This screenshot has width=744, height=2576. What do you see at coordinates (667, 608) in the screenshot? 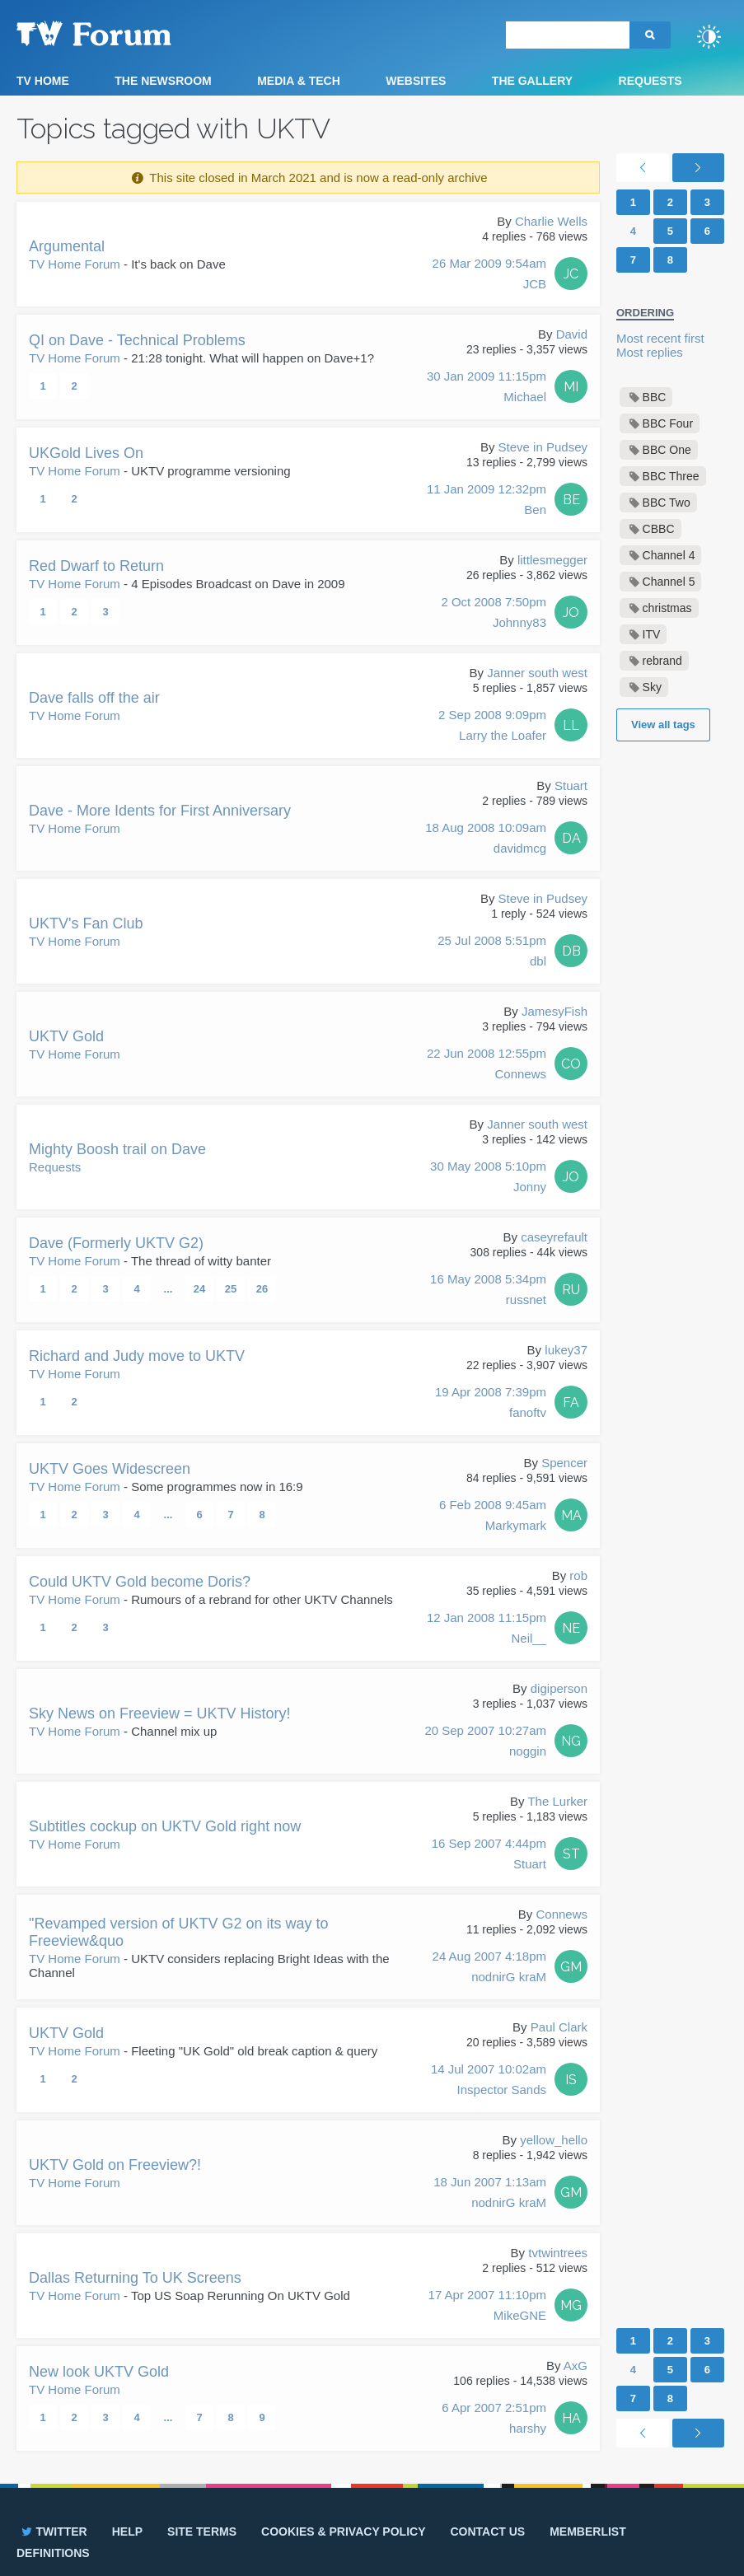
I see `christmas` at bounding box center [667, 608].